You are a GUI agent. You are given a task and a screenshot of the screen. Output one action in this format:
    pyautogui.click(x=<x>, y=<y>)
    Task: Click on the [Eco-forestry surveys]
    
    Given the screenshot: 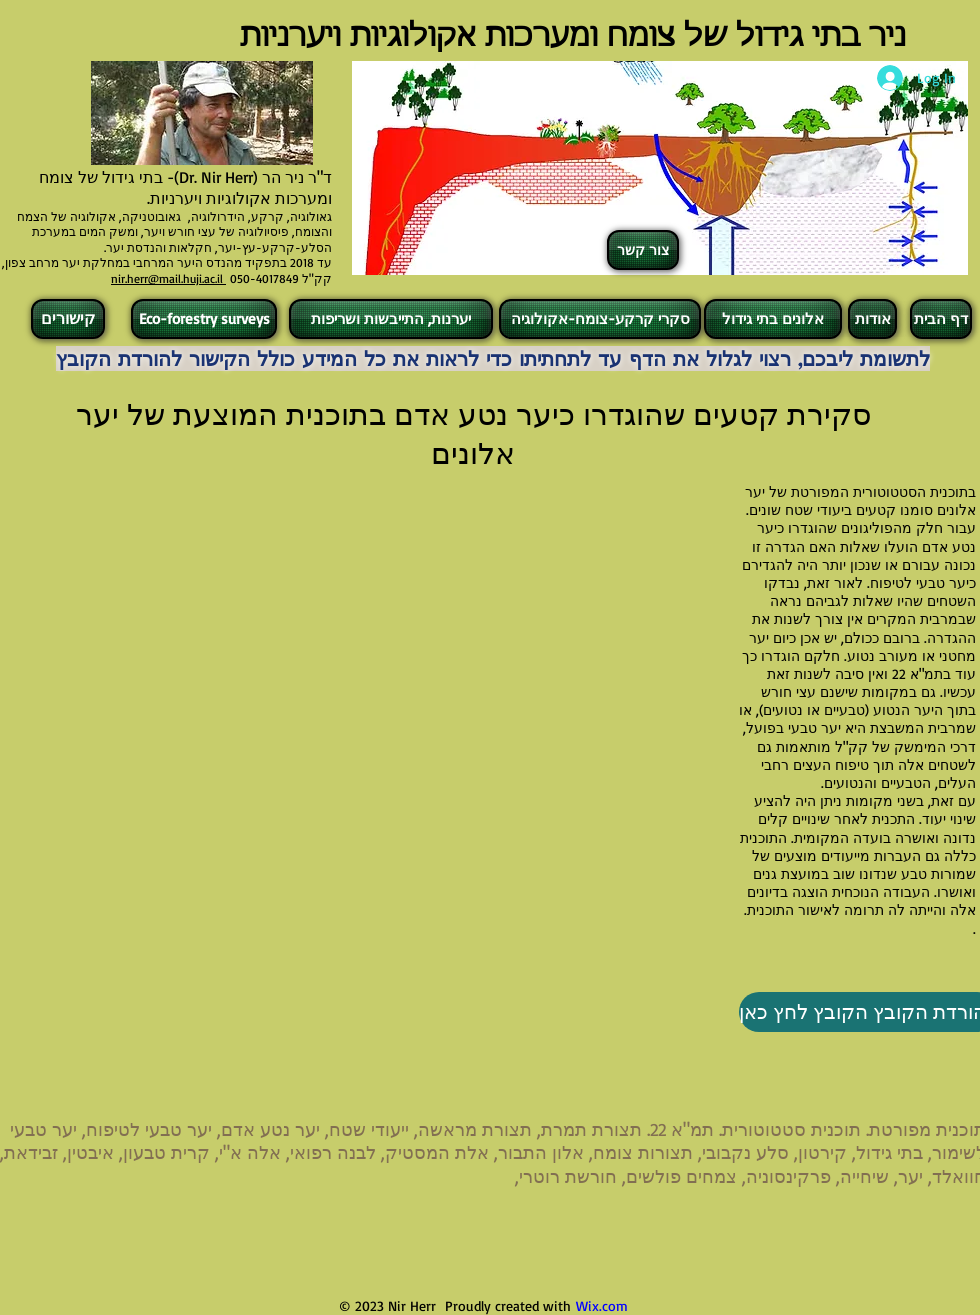 What is the action you would take?
    pyautogui.click(x=204, y=319)
    